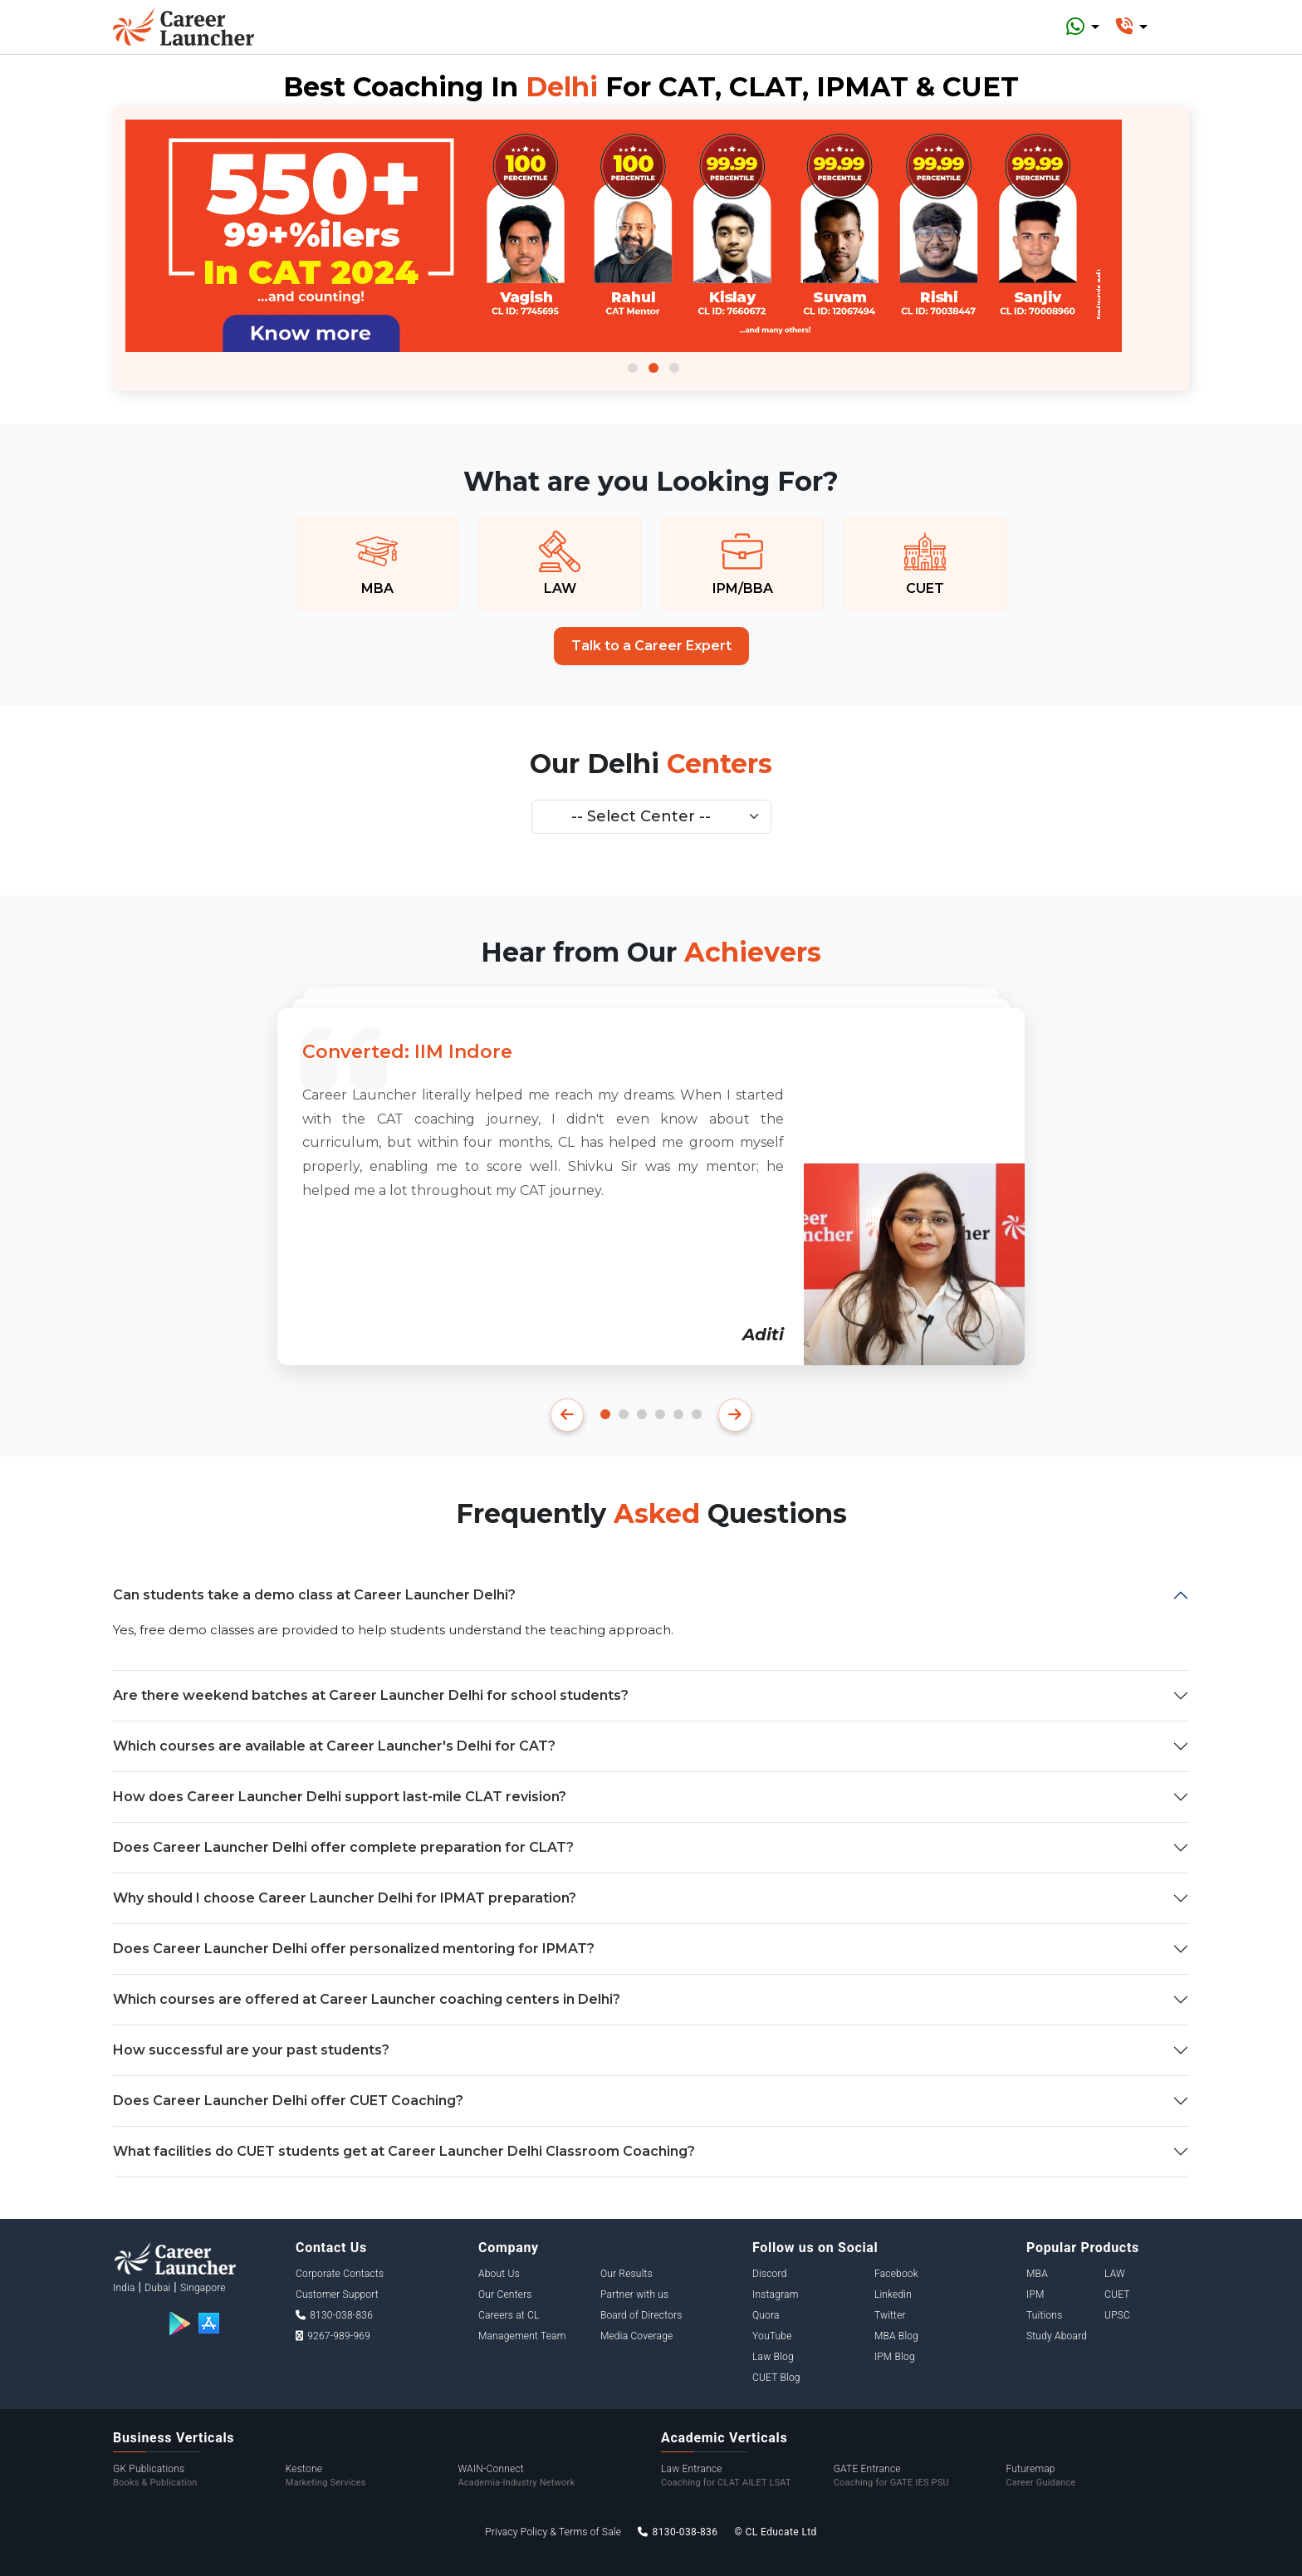 Image resolution: width=1302 pixels, height=2576 pixels. Describe the element at coordinates (636, 2336) in the screenshot. I see `Media Coverage` at that location.